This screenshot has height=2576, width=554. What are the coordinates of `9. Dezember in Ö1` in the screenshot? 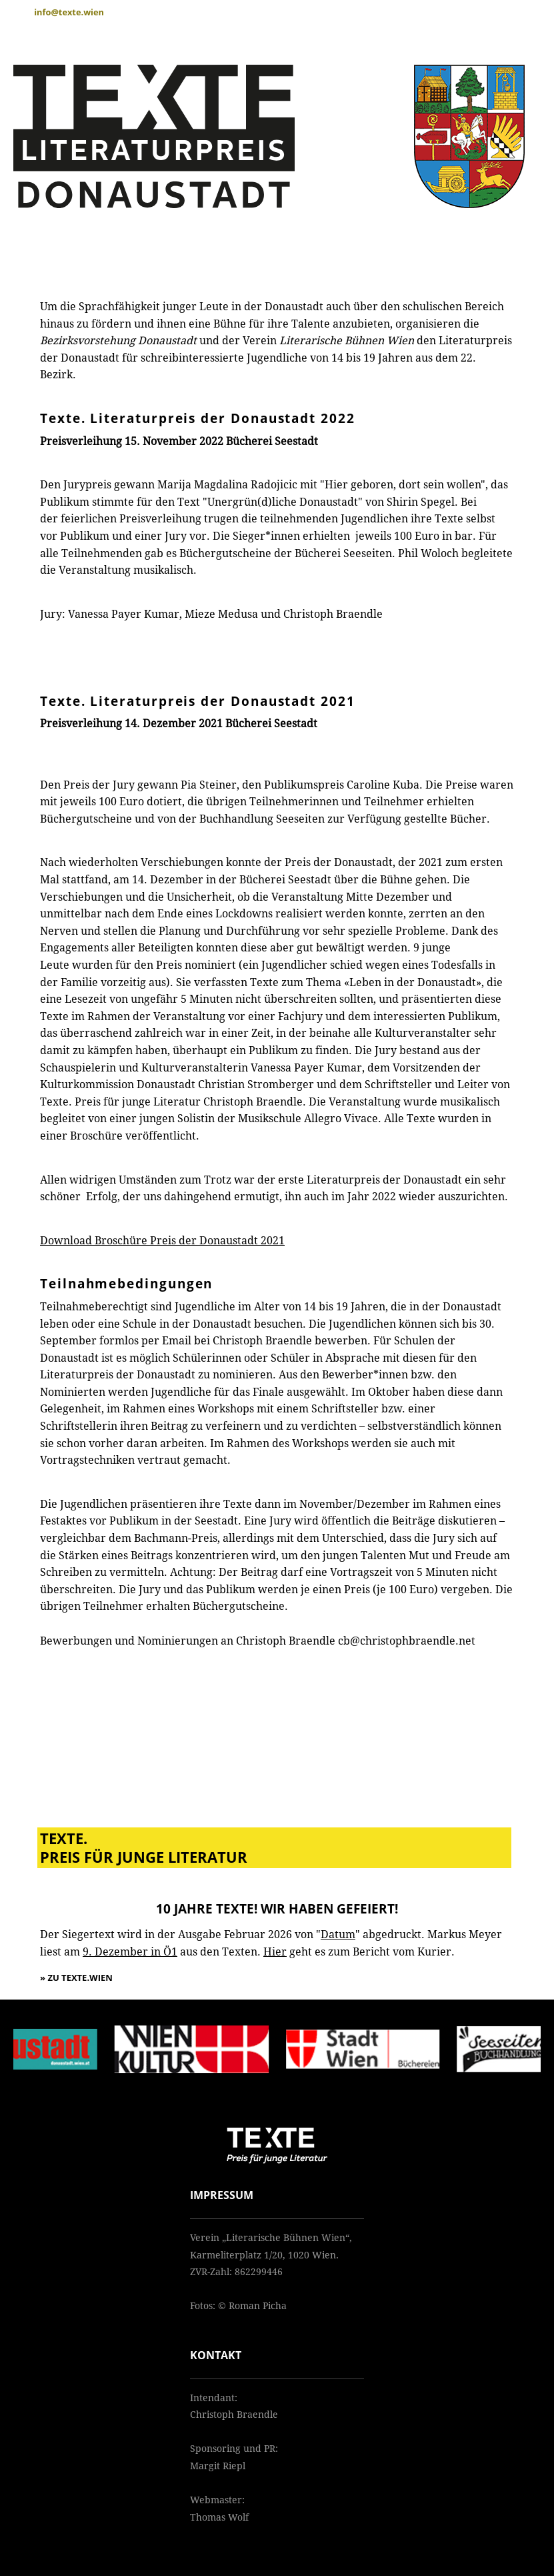 It's located at (130, 1952).